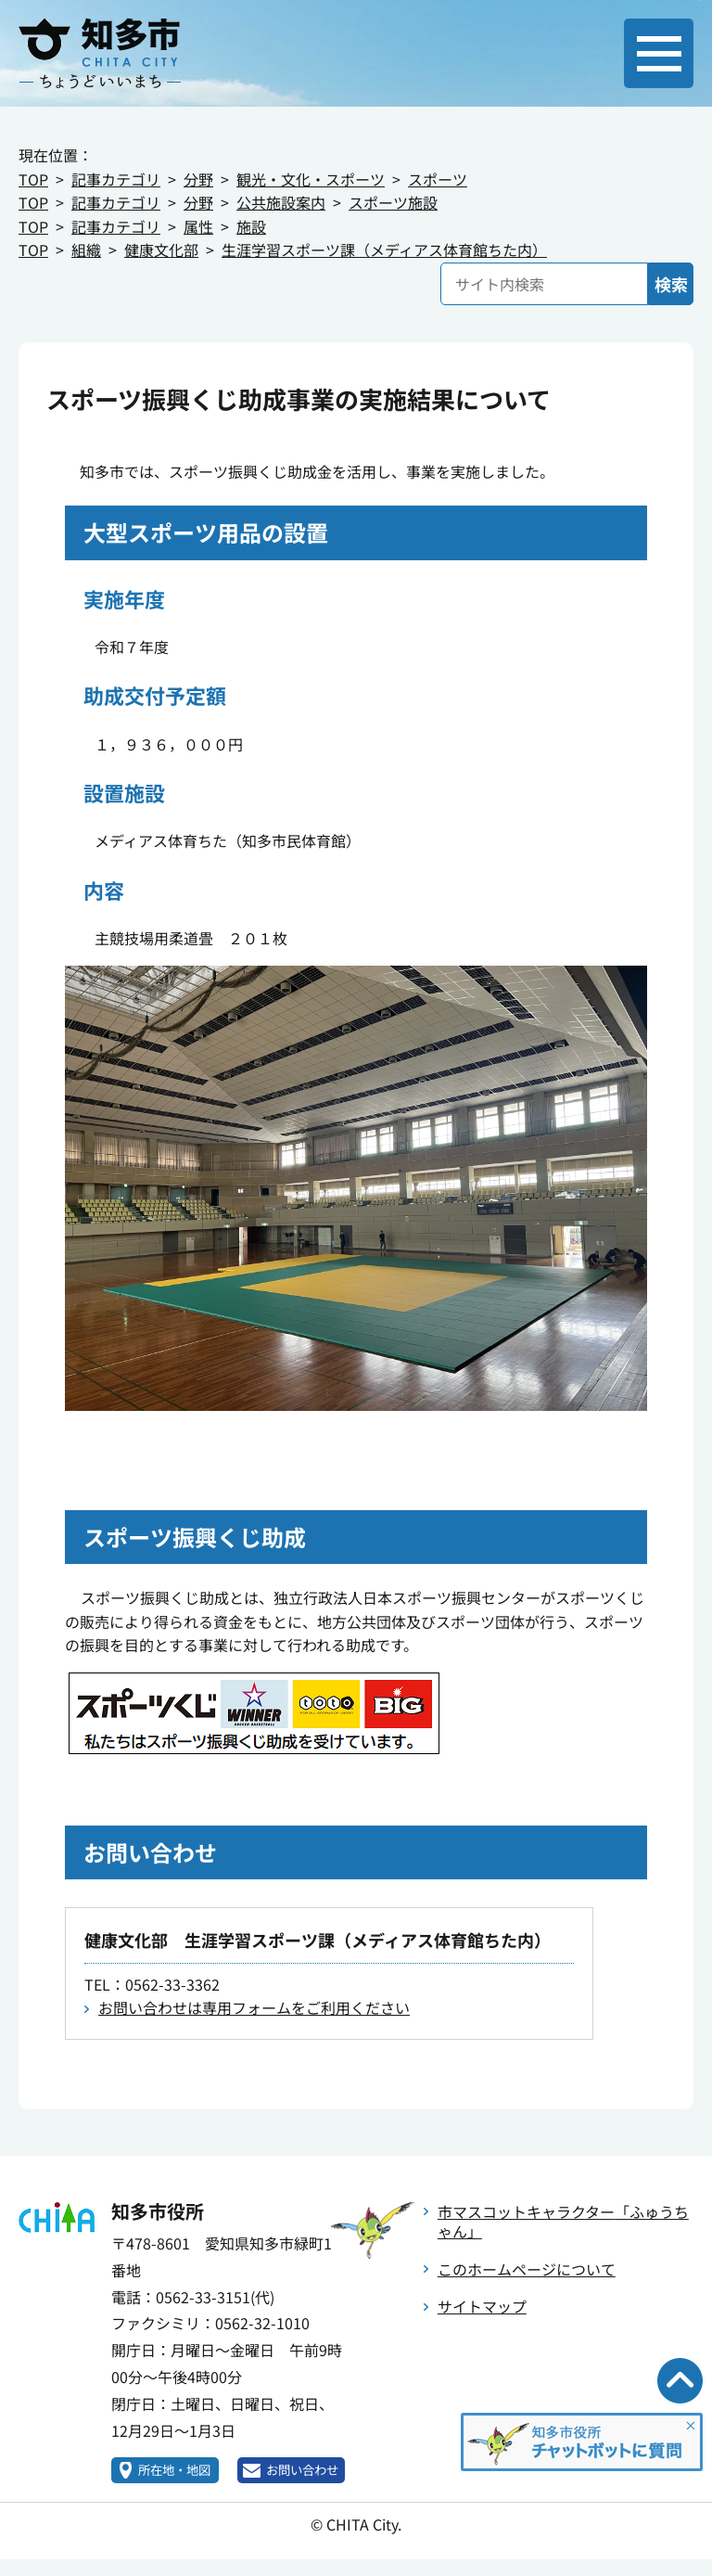 This screenshot has height=2576, width=712. I want to click on 記事カテゴリ, so click(115, 179).